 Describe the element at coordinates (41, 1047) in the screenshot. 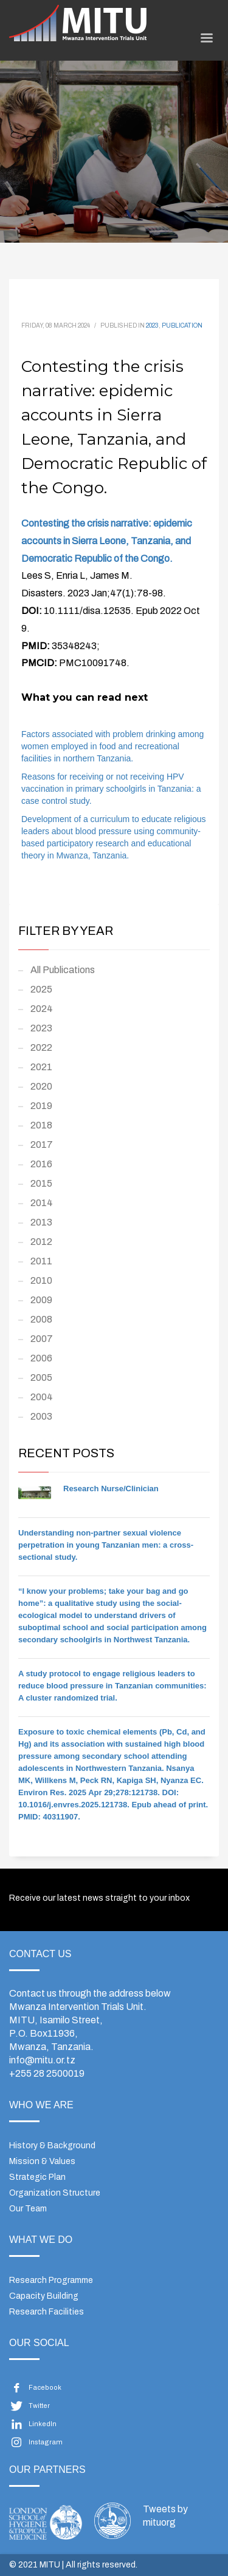

I see `2022` at that location.